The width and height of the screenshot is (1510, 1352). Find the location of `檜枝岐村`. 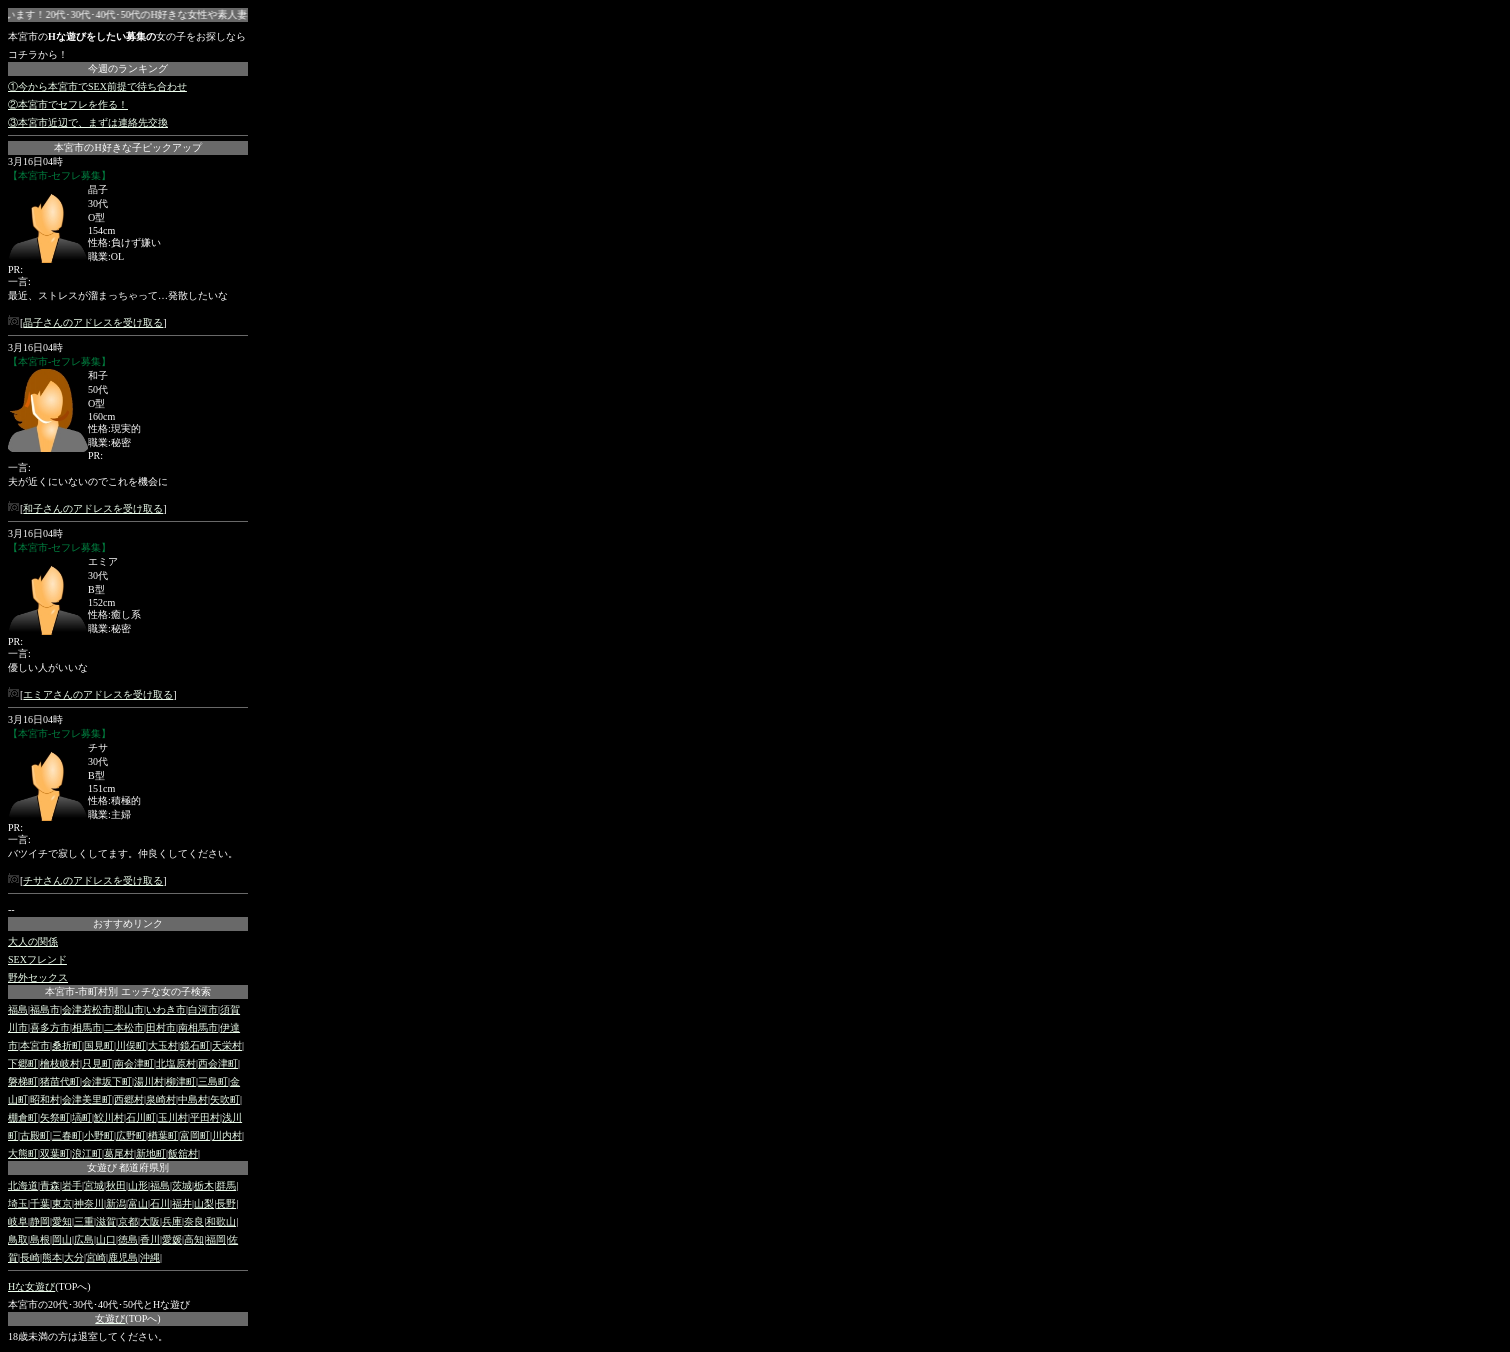

檜枝岐村 is located at coordinates (60, 1063).